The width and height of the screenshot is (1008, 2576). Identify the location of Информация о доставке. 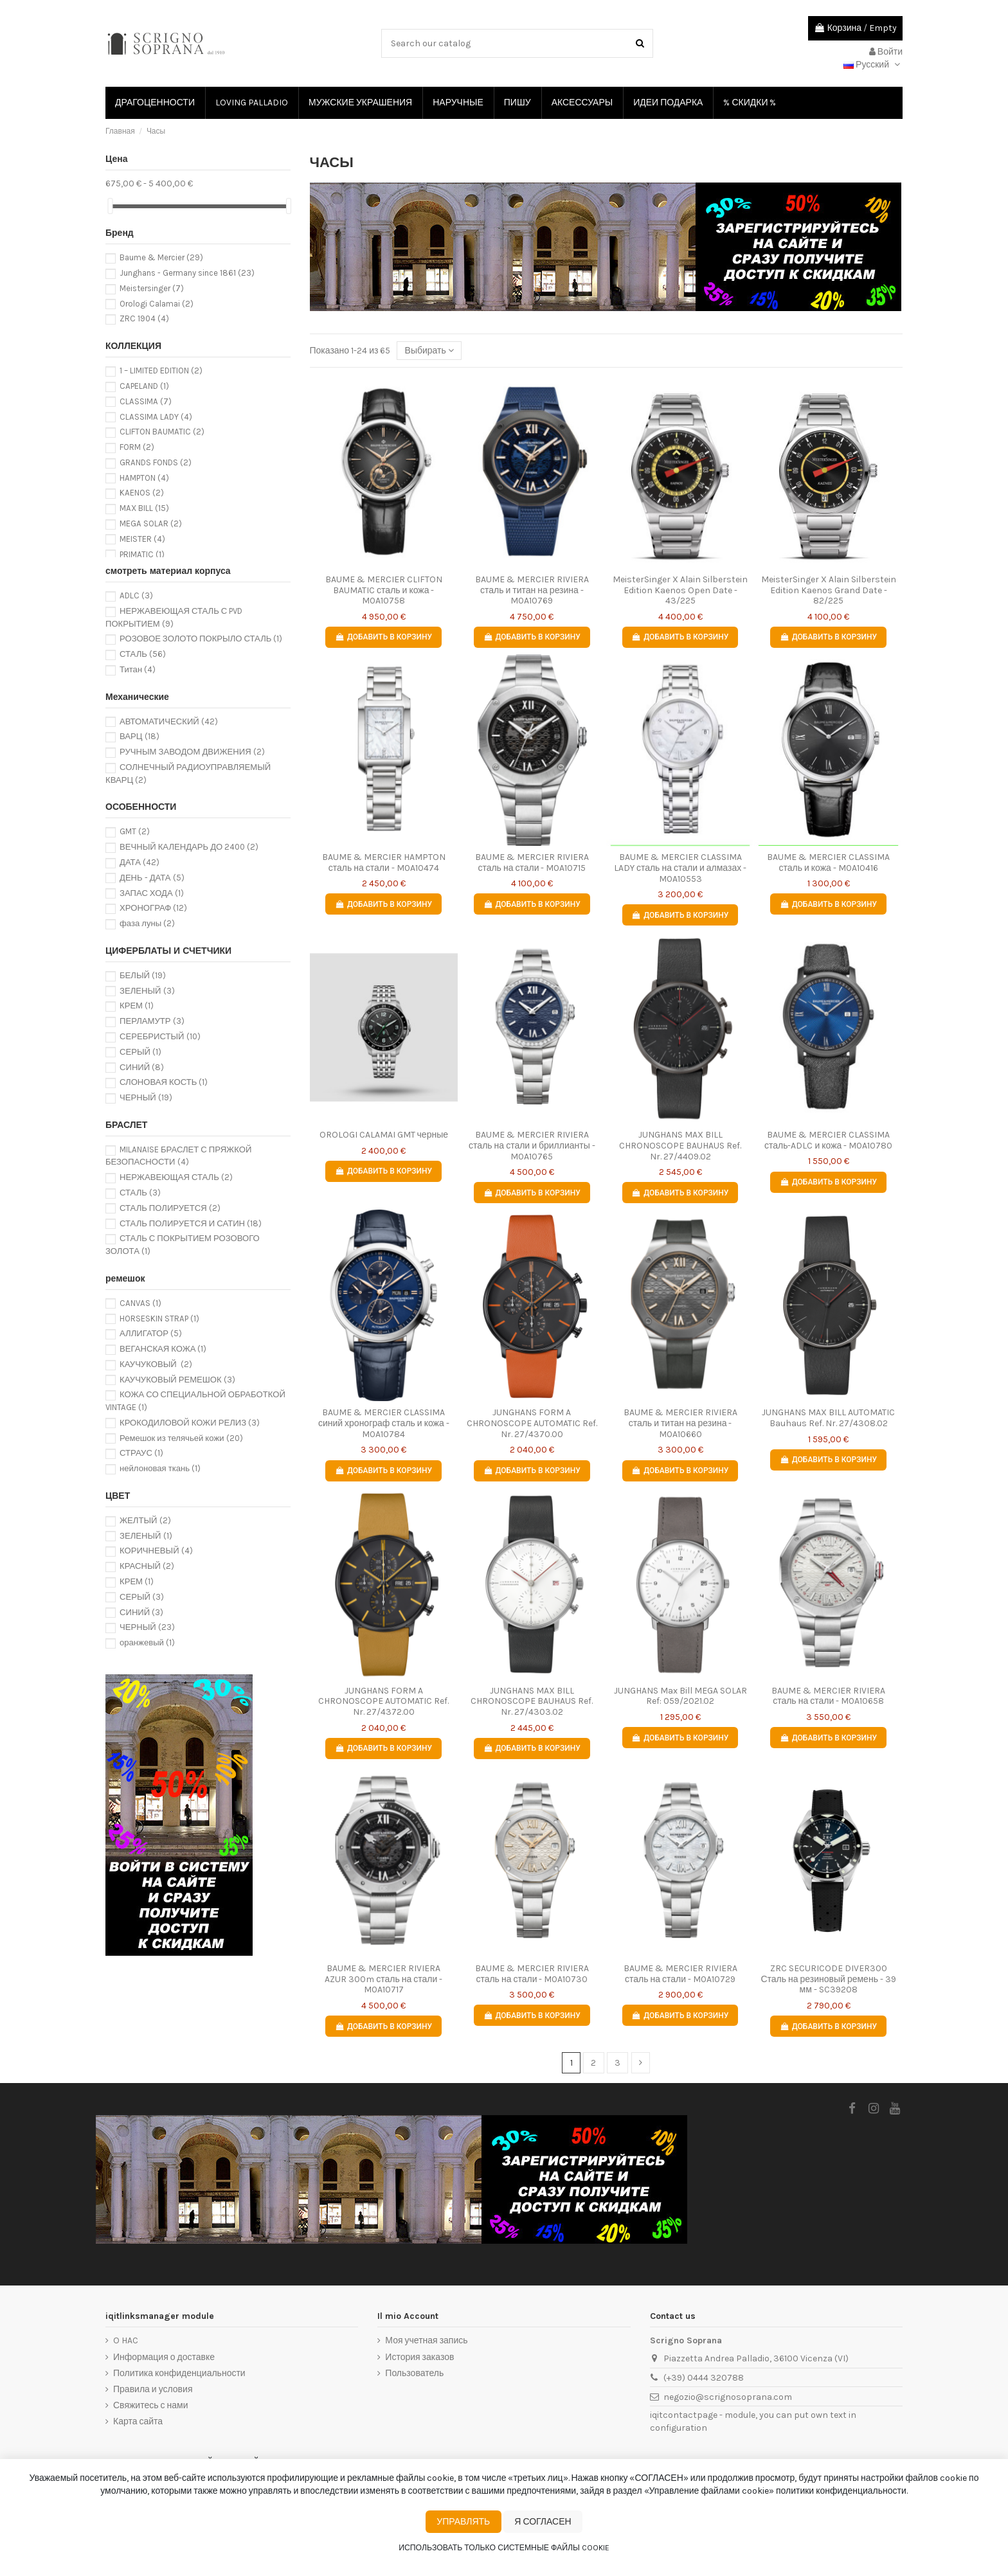
(164, 2357).